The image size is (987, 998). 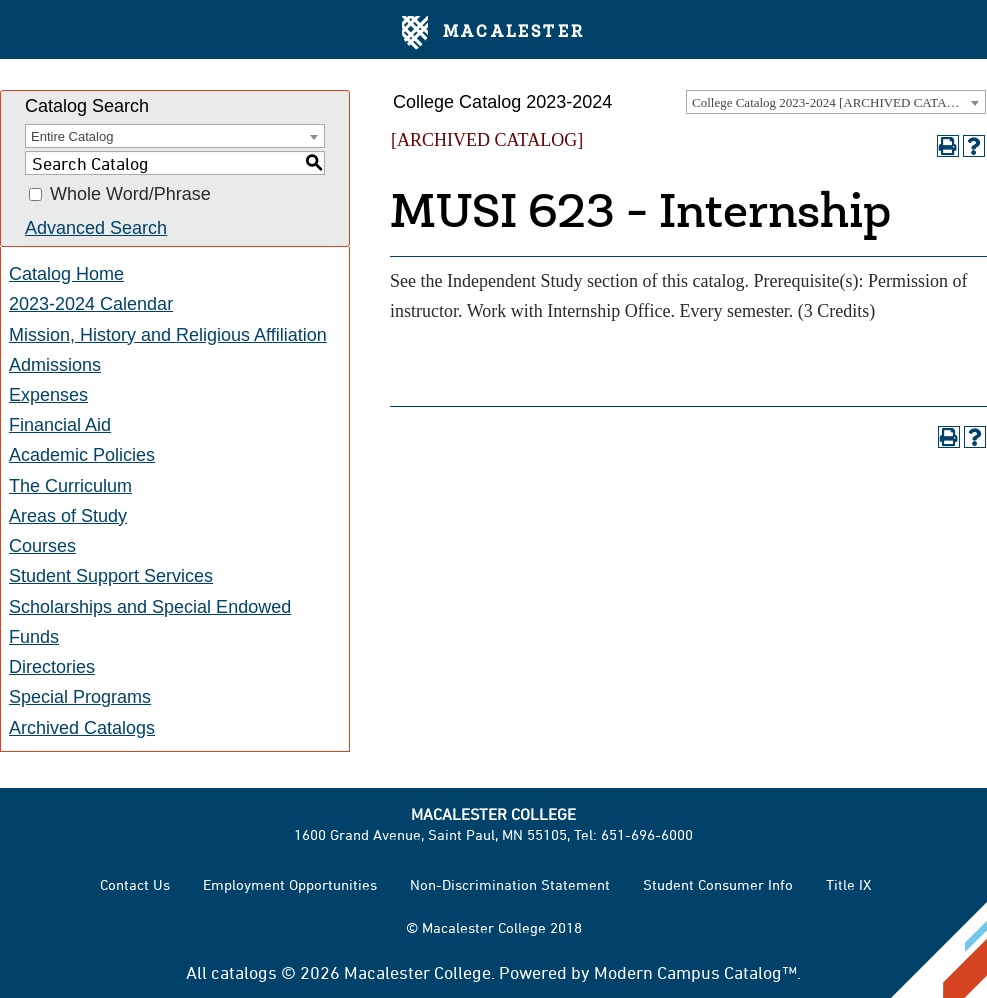 I want to click on Title IX, so click(x=848, y=884).